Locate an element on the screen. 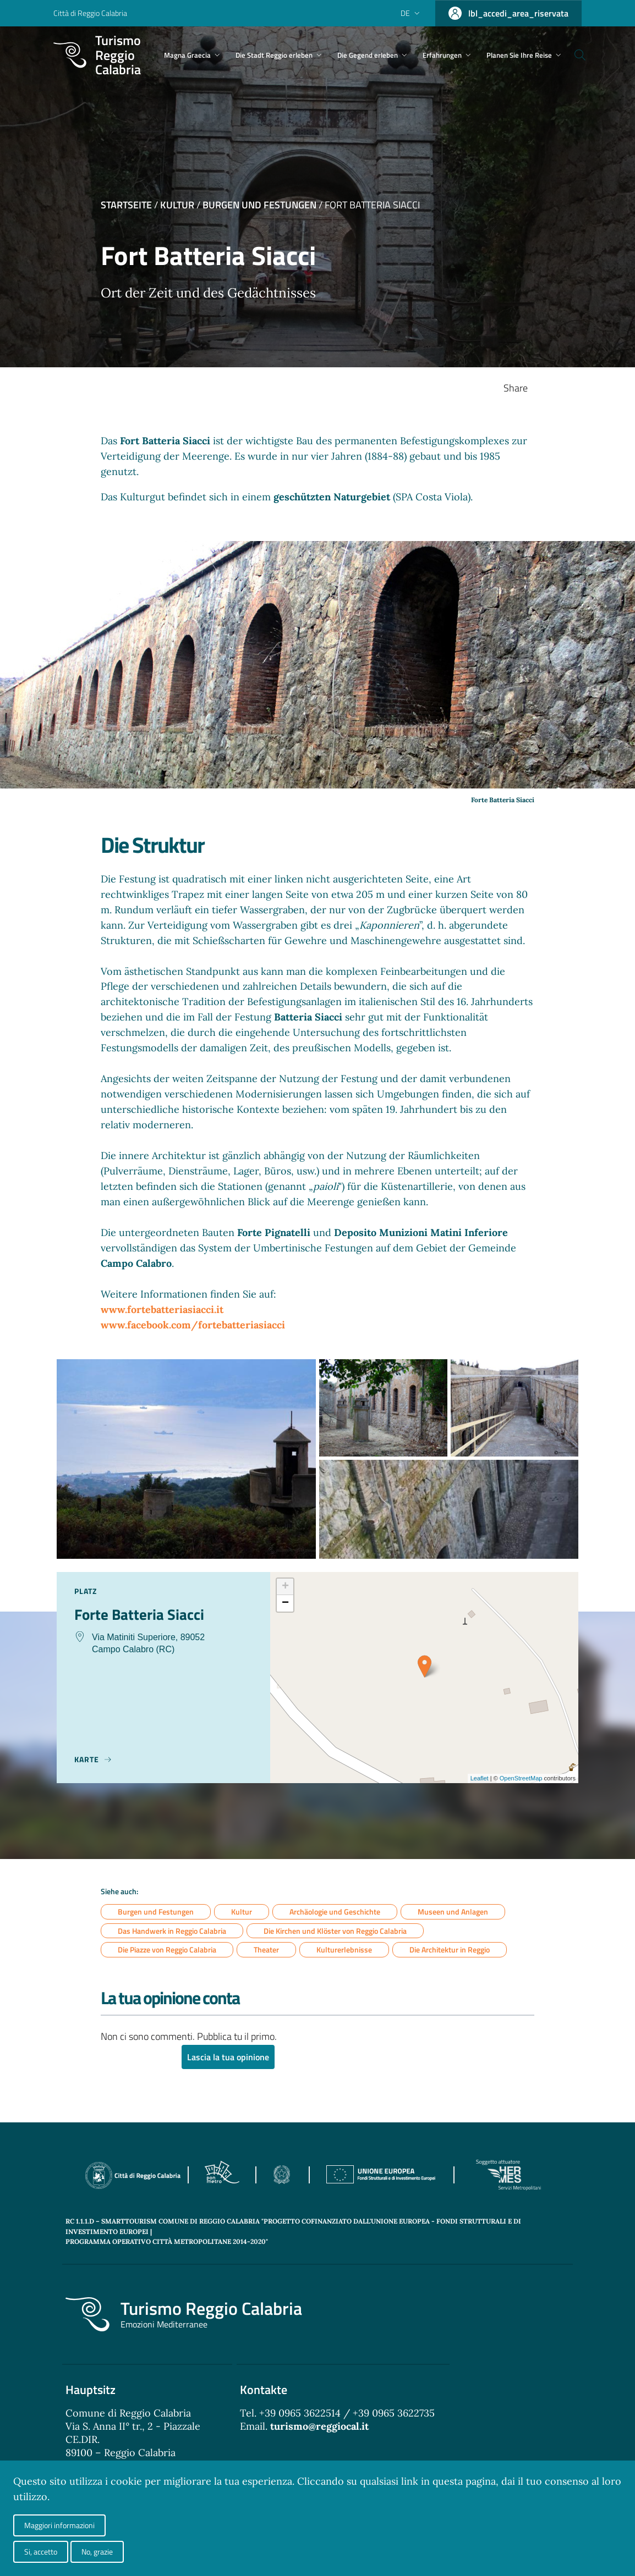 The image size is (635, 2576). Museen und Anlagen is located at coordinates (453, 1912).